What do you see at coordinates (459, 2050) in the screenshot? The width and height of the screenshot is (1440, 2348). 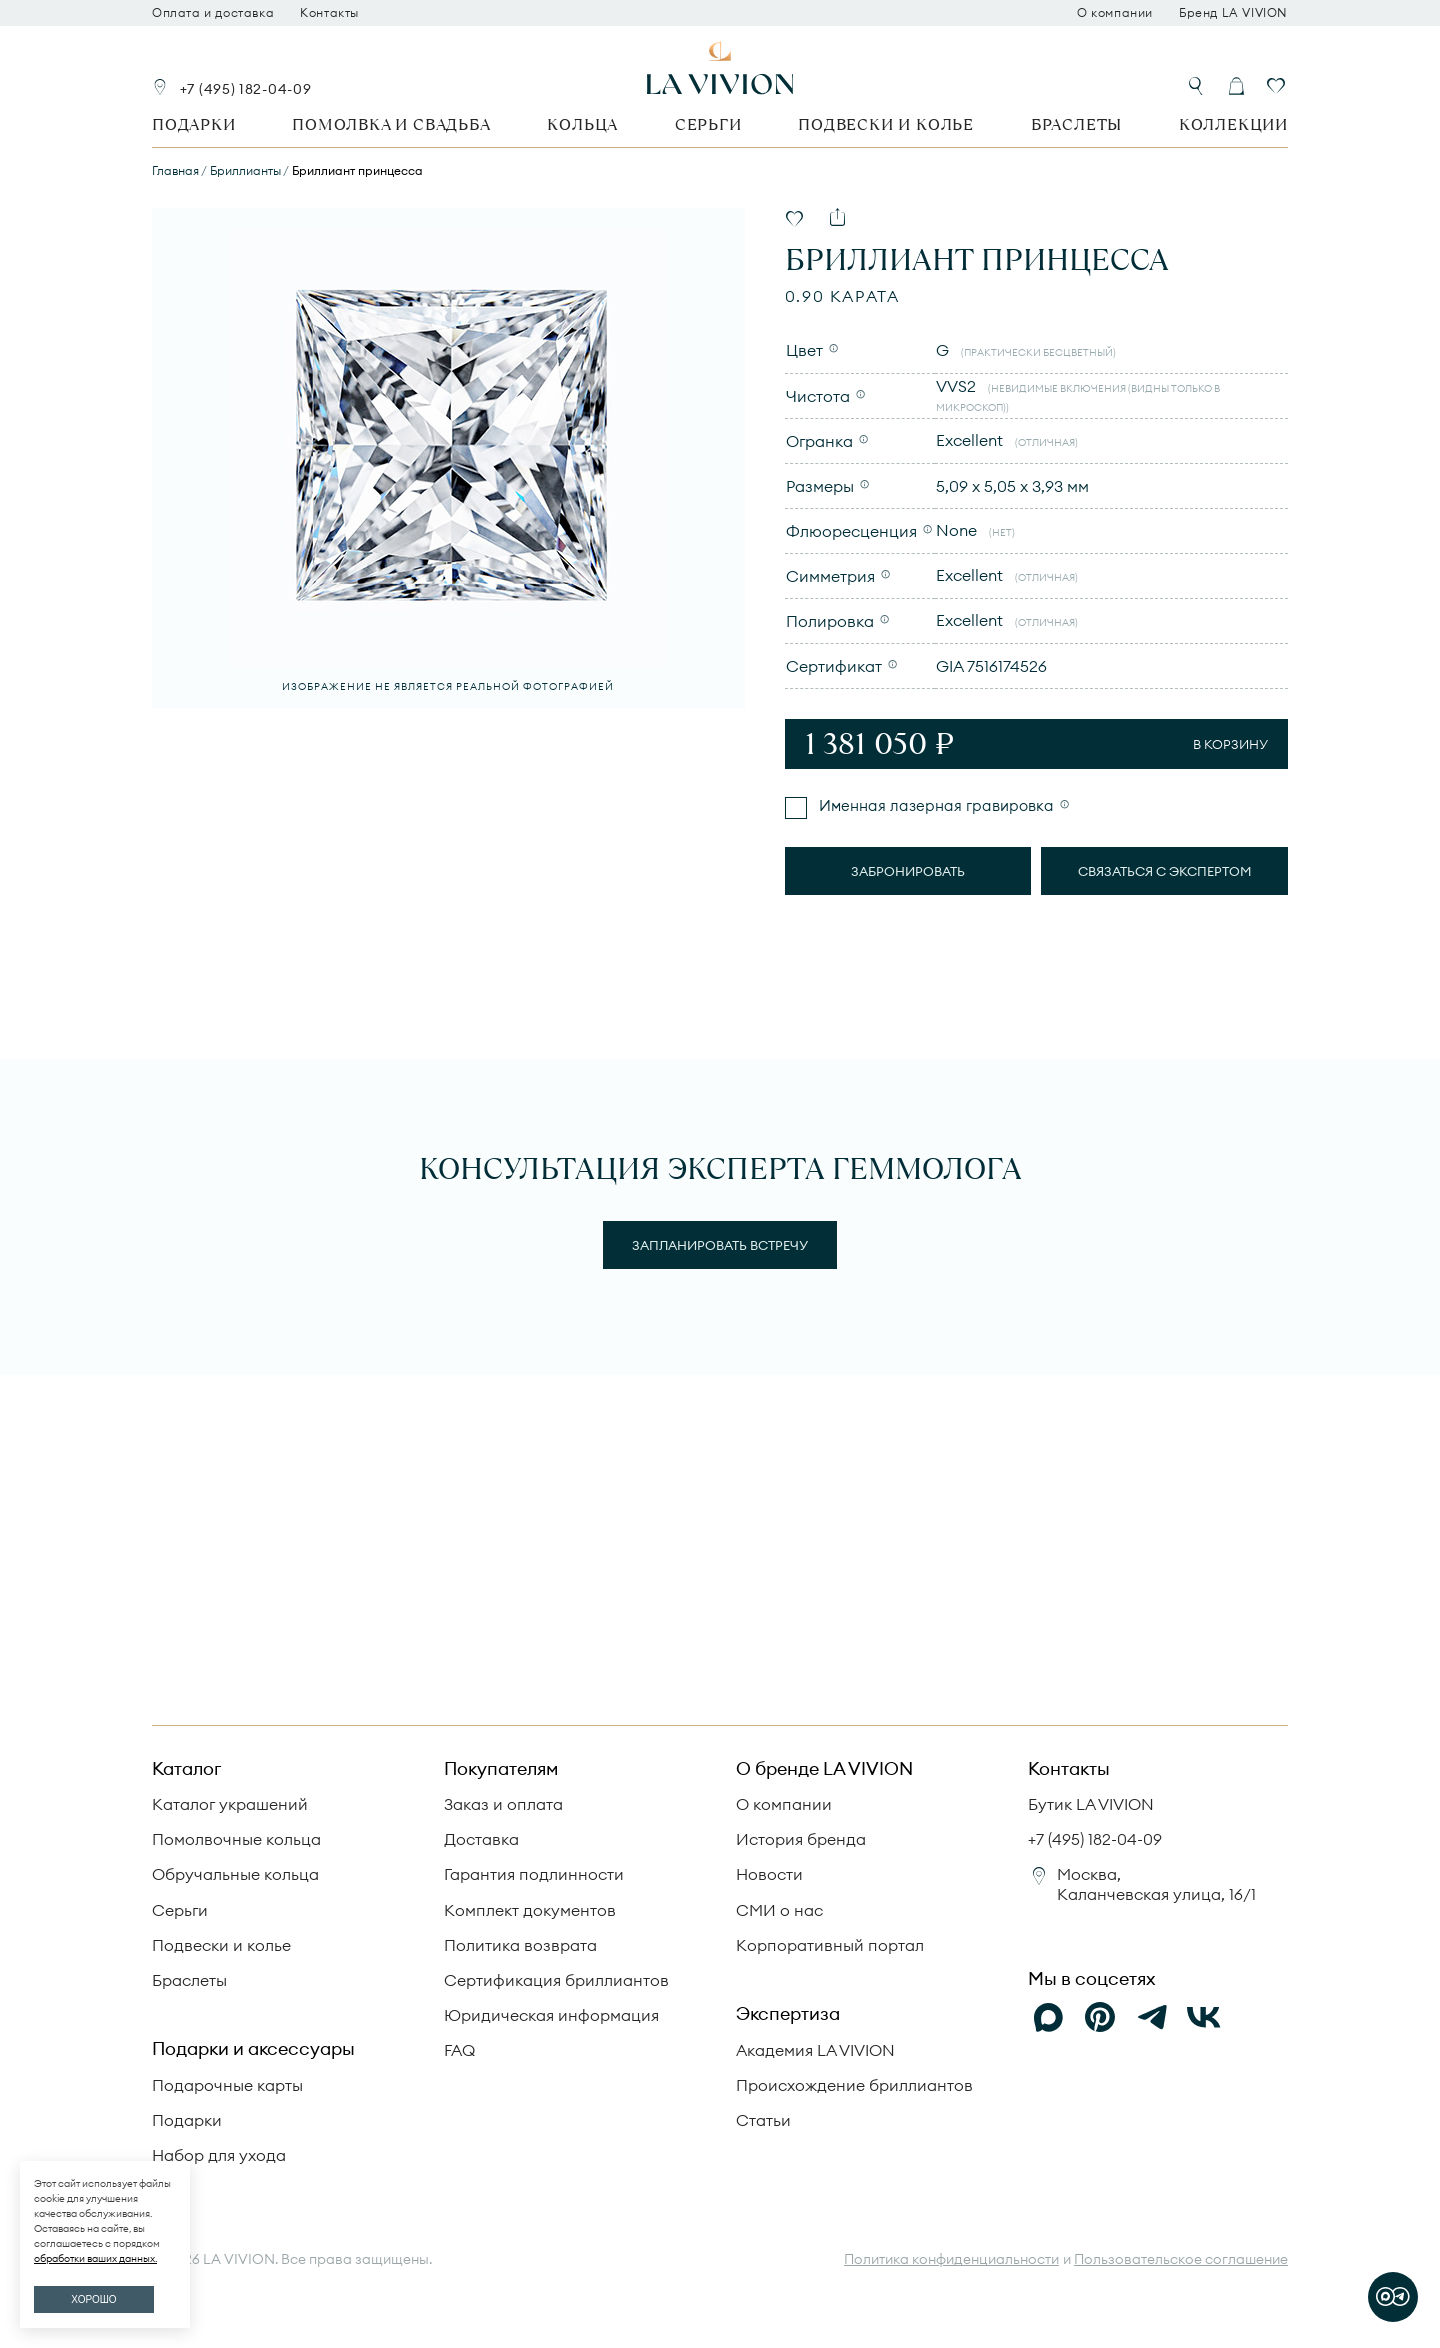 I see `FAQ` at bounding box center [459, 2050].